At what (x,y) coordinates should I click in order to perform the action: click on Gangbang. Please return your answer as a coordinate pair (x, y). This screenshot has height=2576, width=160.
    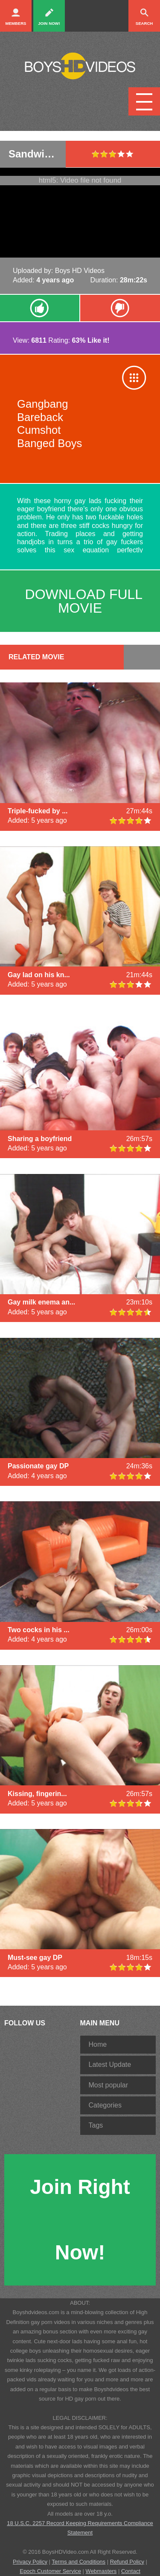
    Looking at the image, I should click on (42, 404).